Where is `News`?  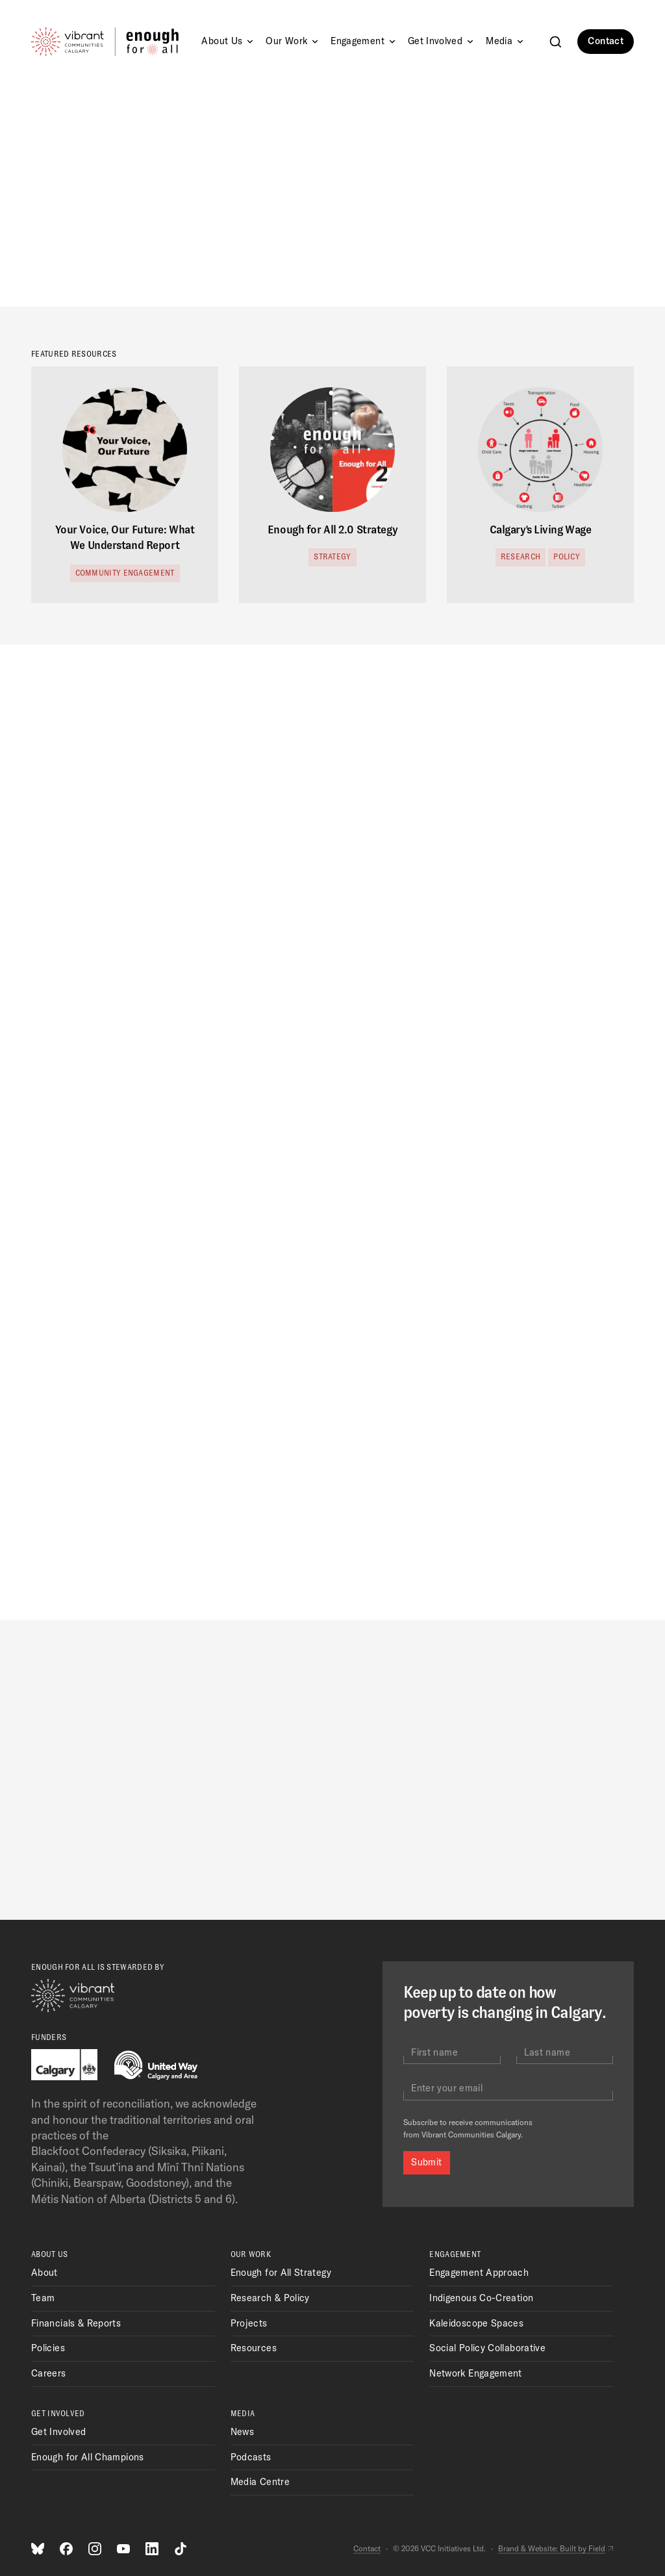 News is located at coordinates (242, 2432).